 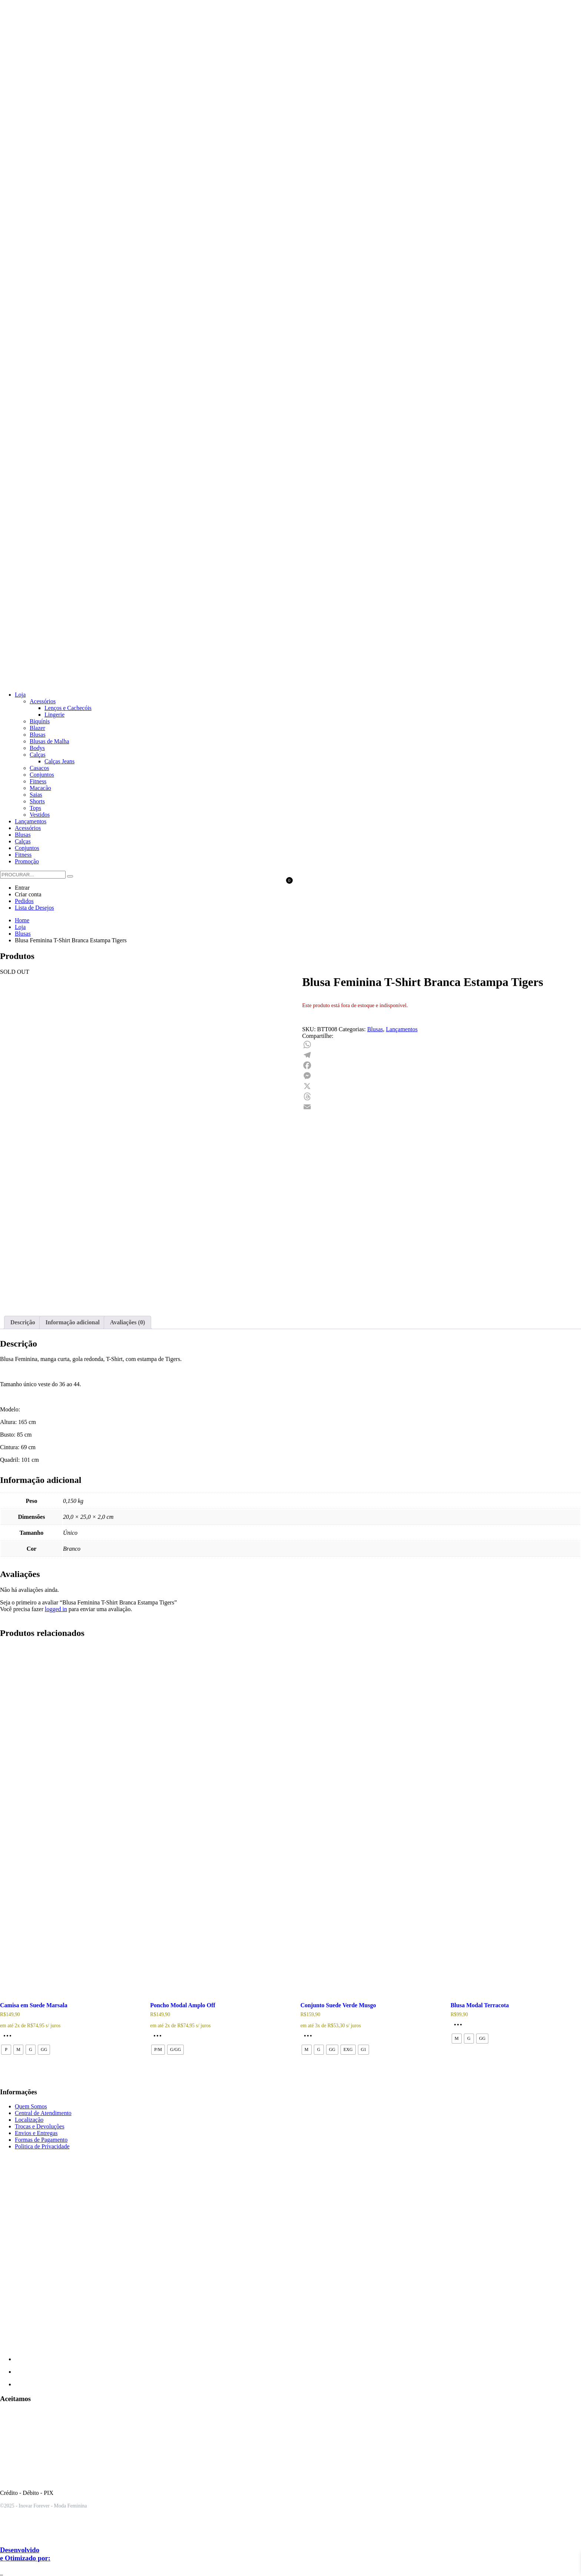 I want to click on Pedidos, so click(x=24, y=901).